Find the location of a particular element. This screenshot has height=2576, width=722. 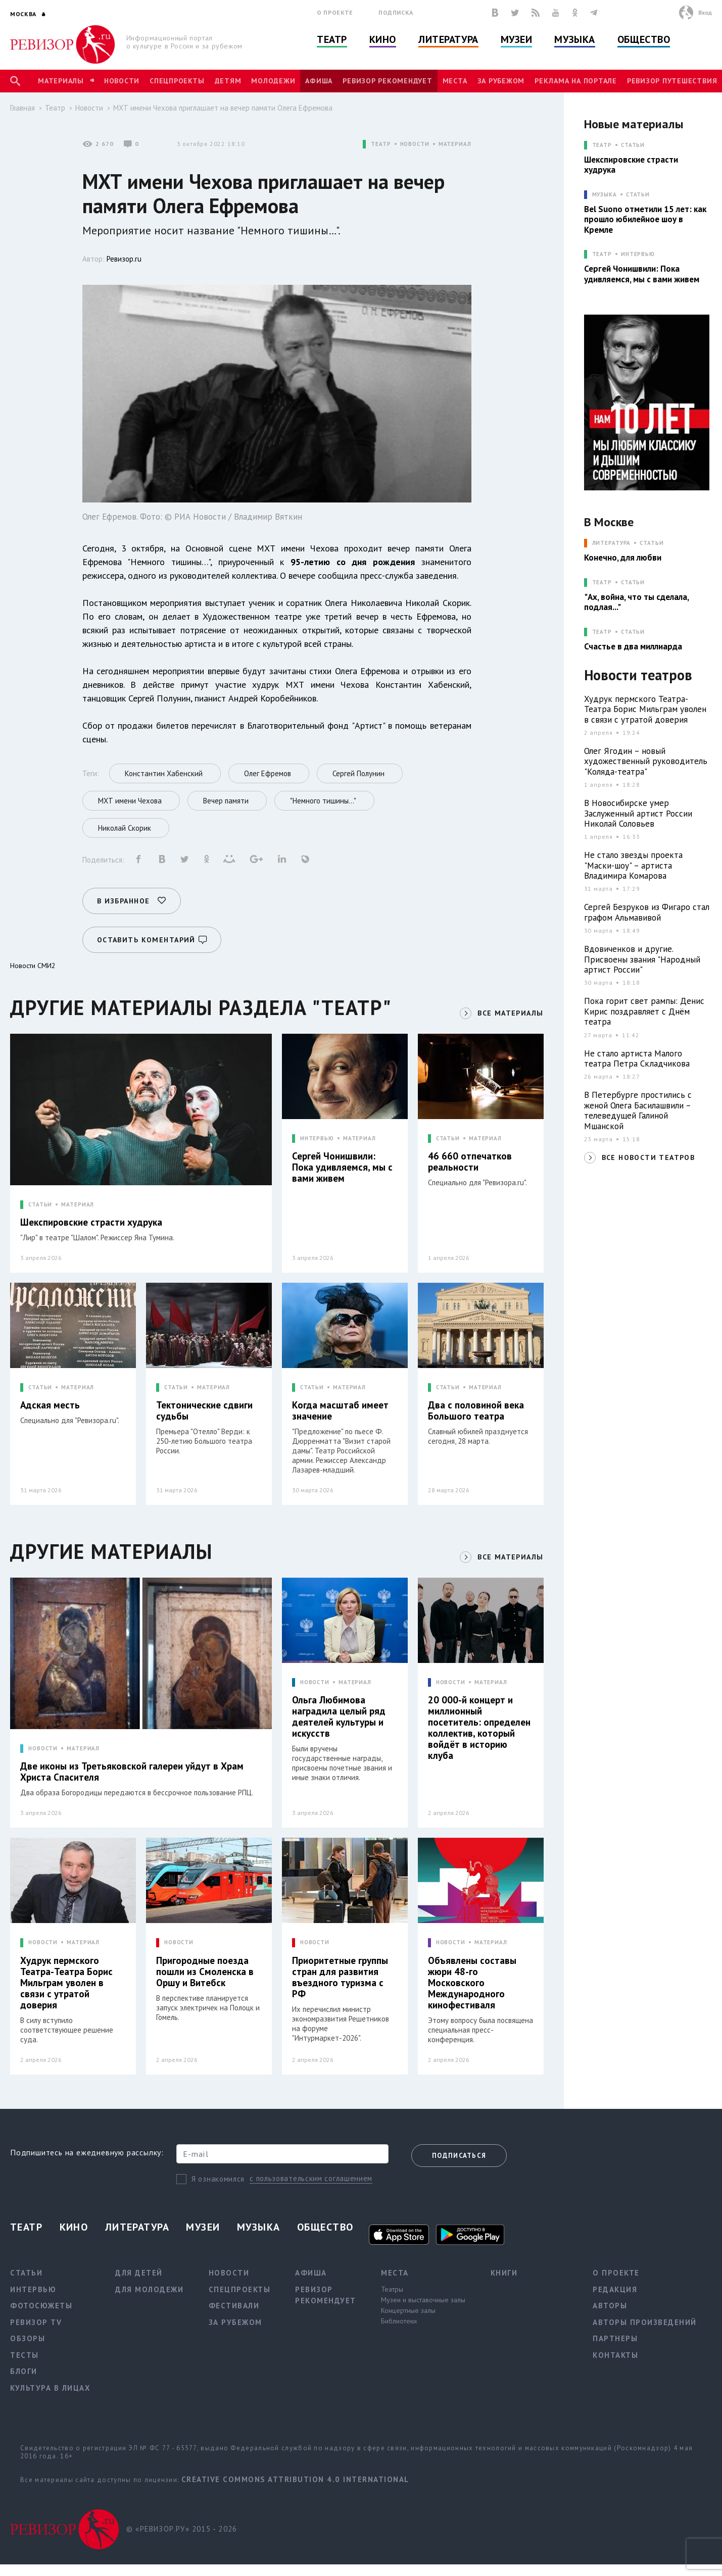

Новости is located at coordinates (121, 80).